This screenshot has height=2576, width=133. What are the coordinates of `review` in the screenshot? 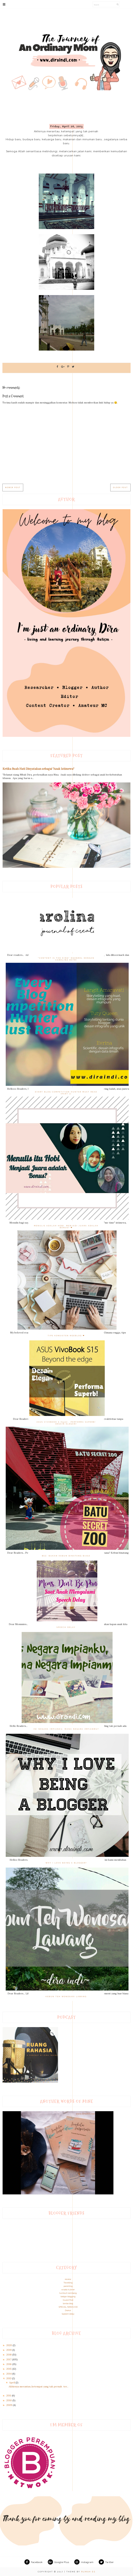 It's located at (68, 2279).